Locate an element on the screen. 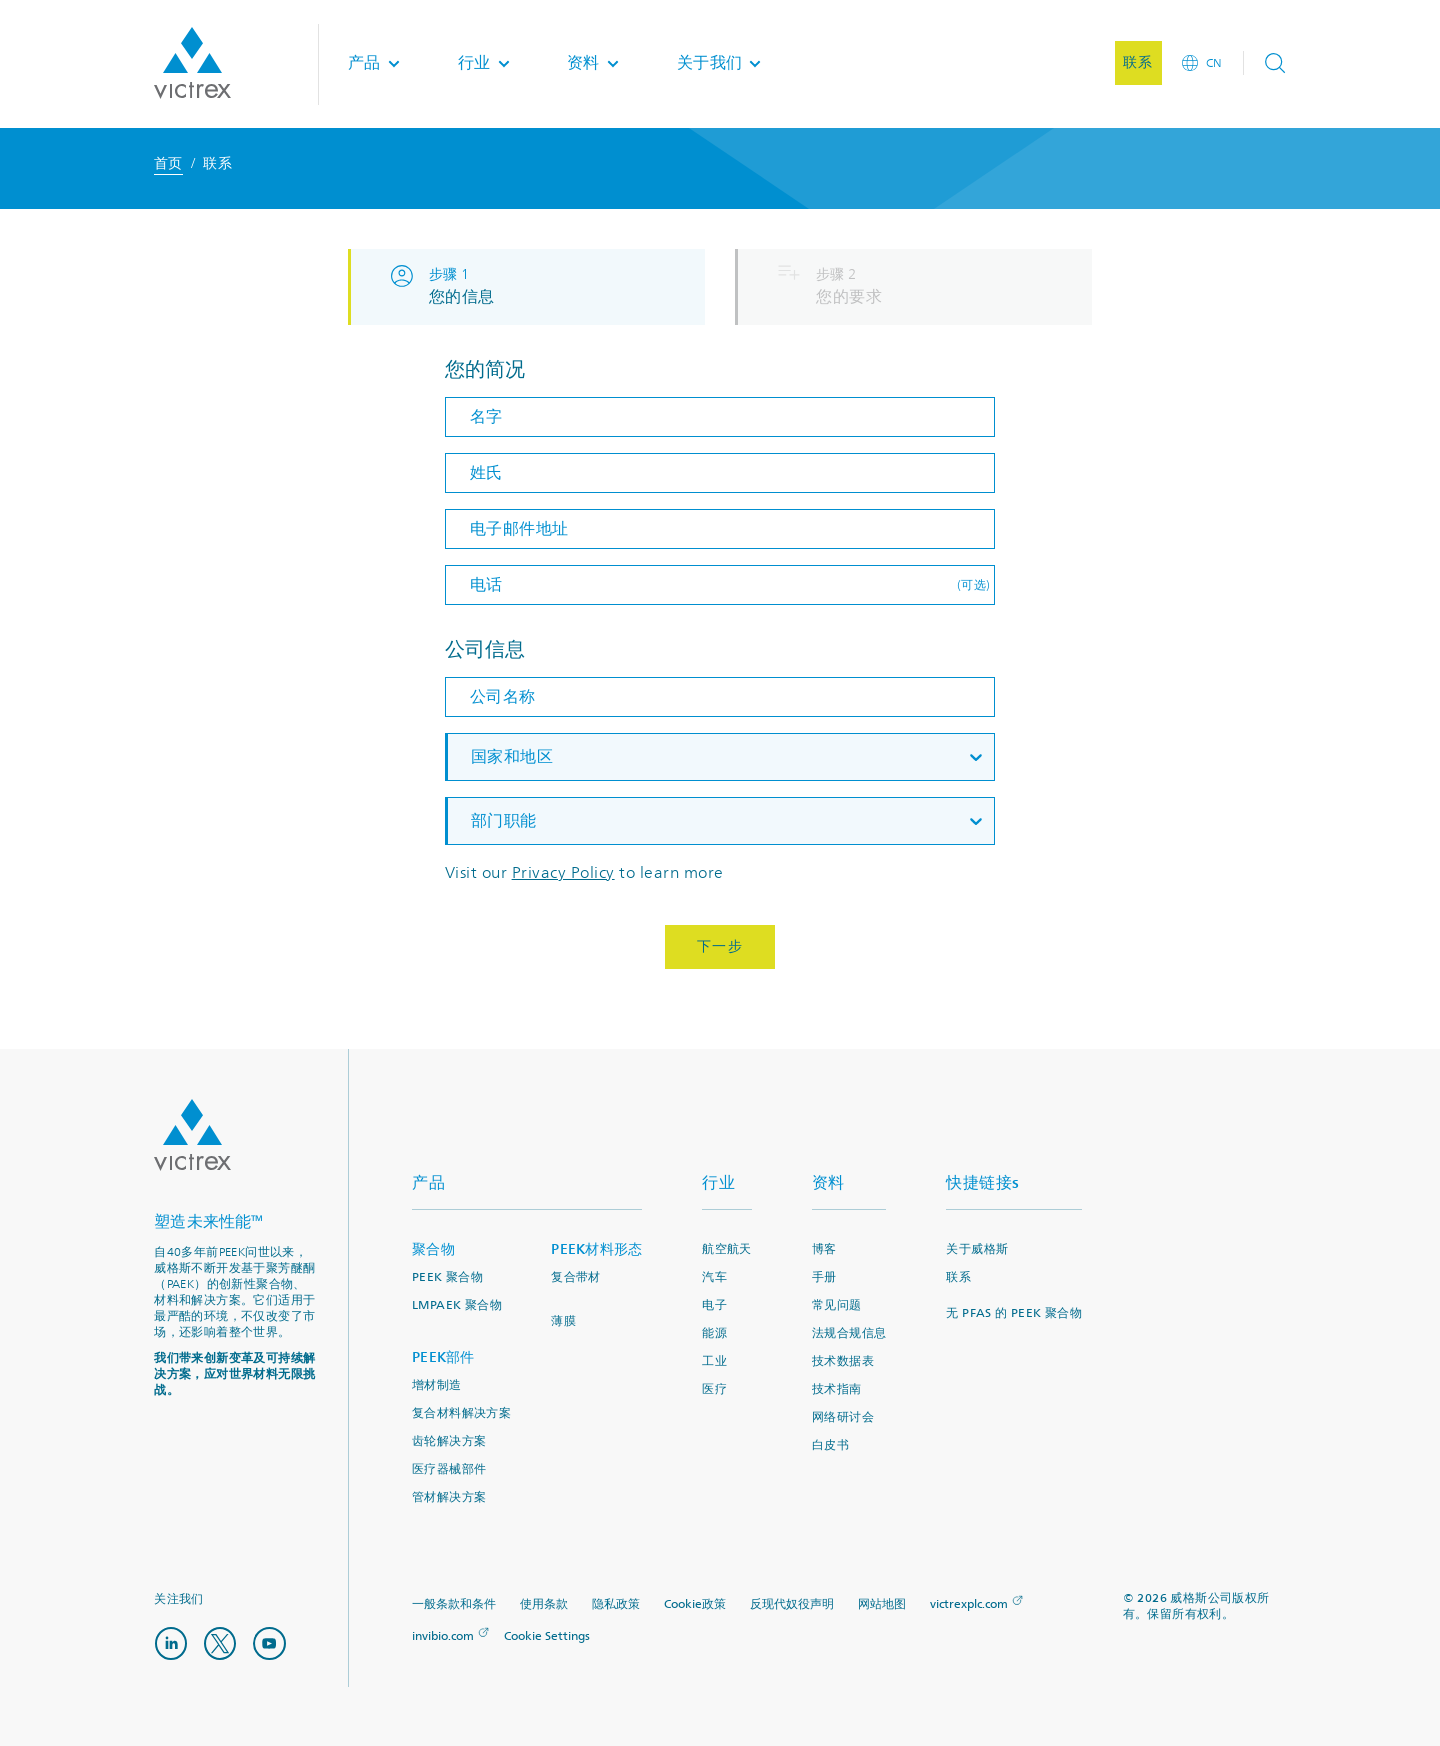  法规合规信息 is located at coordinates (849, 1333).